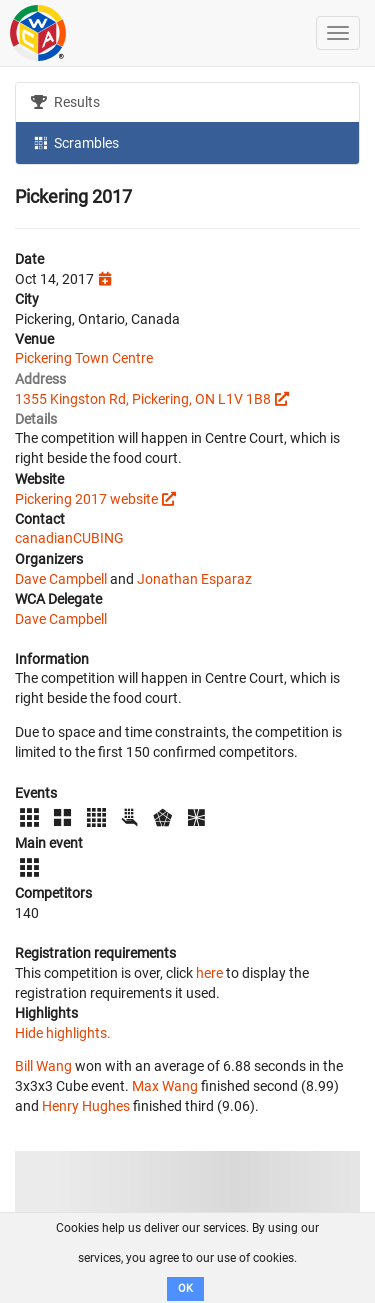  What do you see at coordinates (69, 538) in the screenshot?
I see `canadianCUBING` at bounding box center [69, 538].